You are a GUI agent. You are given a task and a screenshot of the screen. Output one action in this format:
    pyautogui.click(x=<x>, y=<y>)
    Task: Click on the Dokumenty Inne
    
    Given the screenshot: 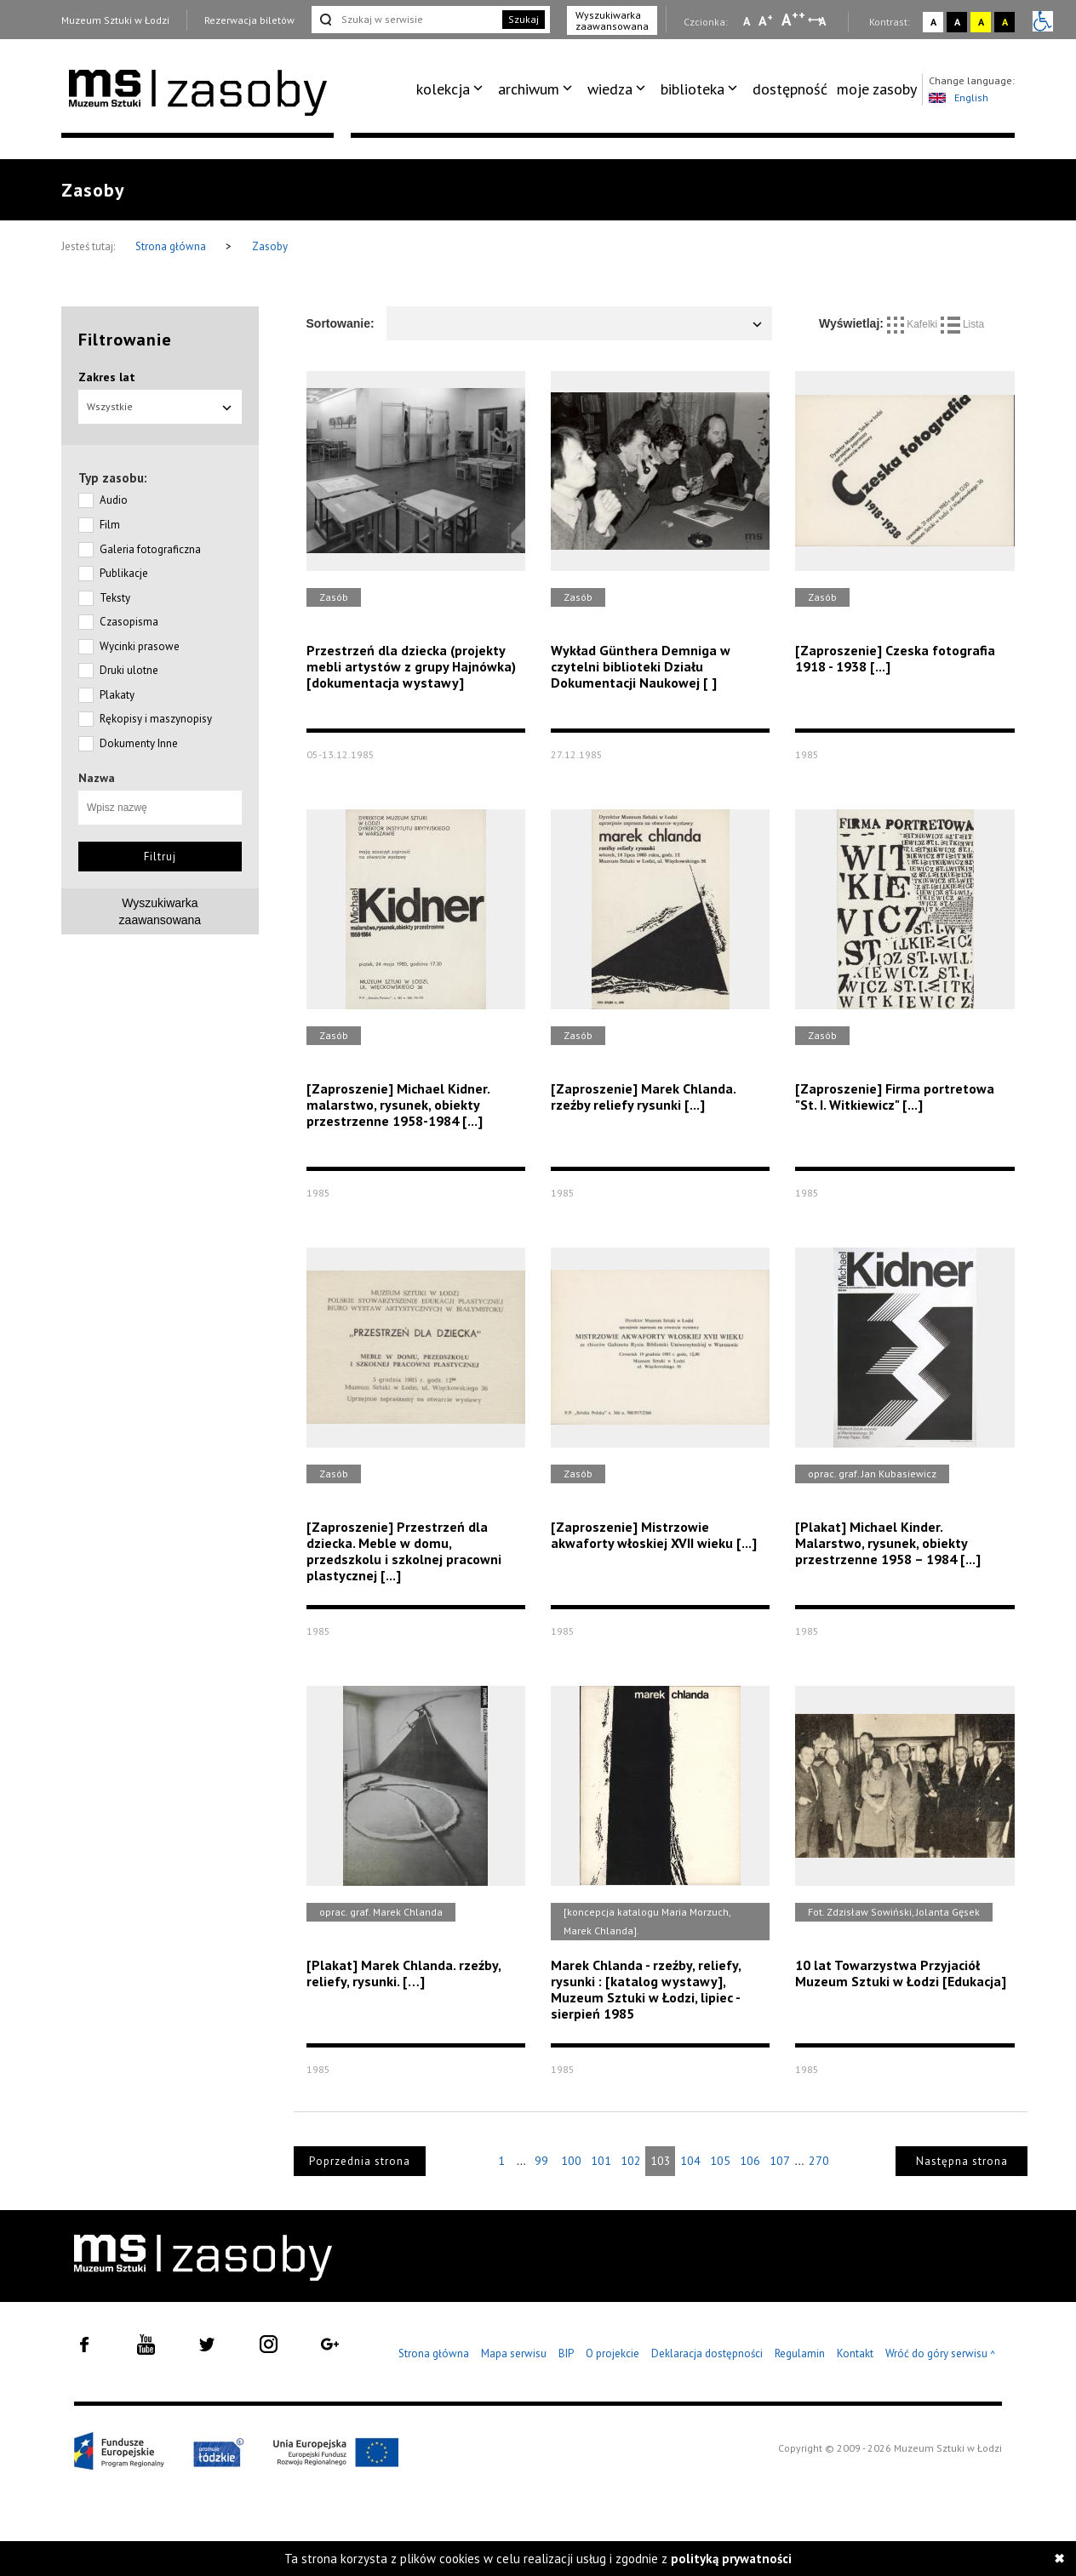 What is the action you would take?
    pyautogui.click(x=139, y=743)
    